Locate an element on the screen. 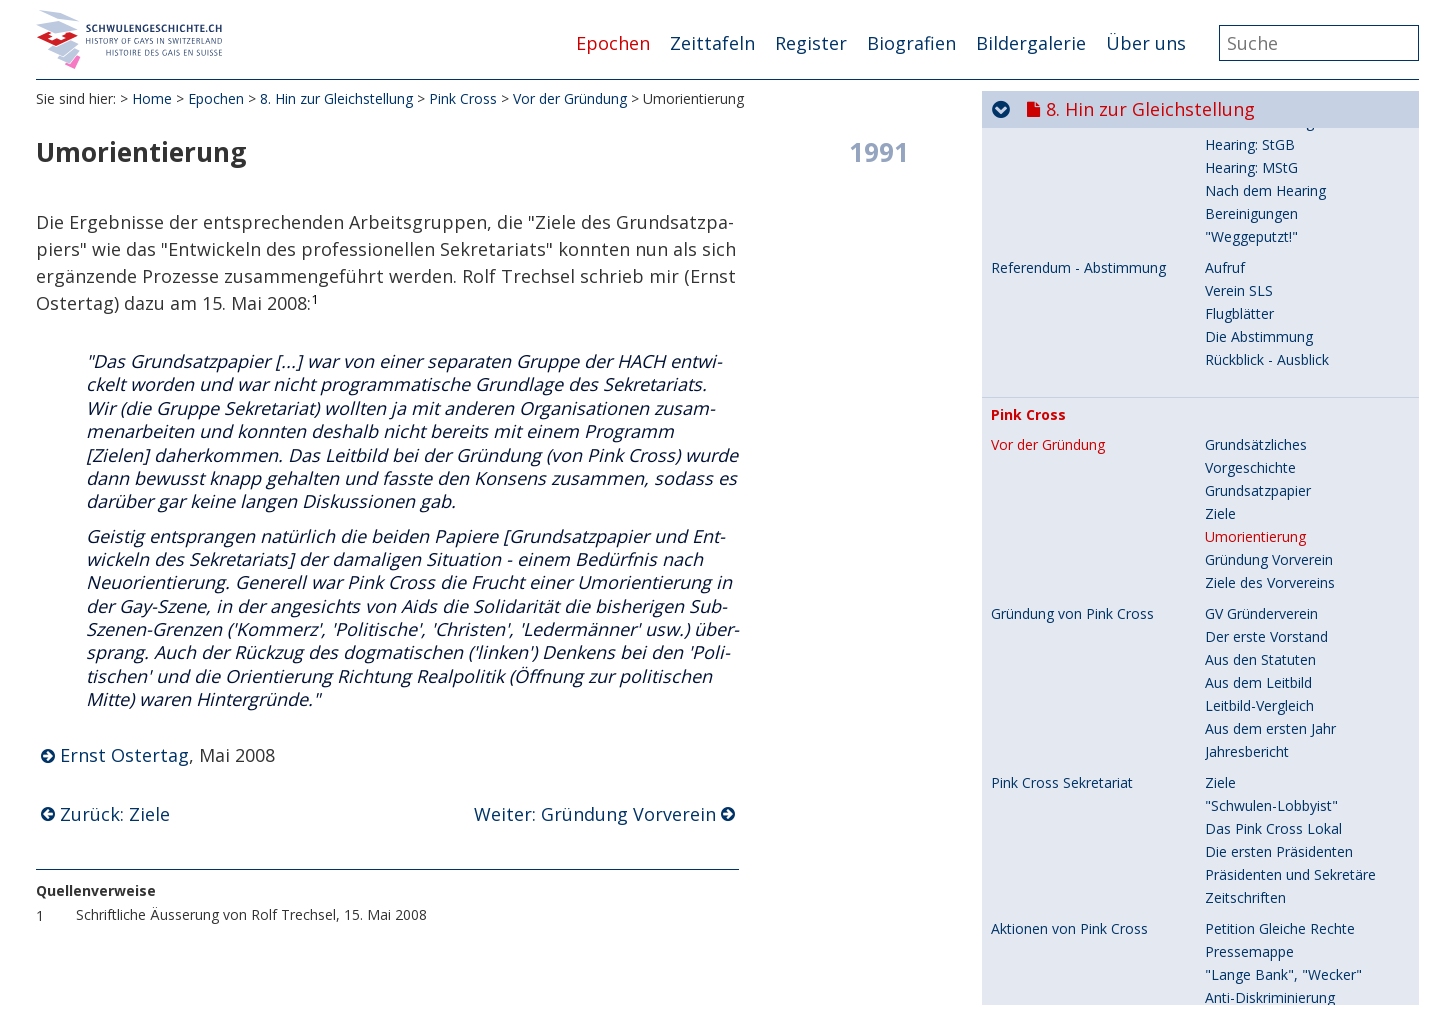 Image resolution: width=1455 pixels, height=1015 pixels. Präsidenten is located at coordinates (1243, 954).